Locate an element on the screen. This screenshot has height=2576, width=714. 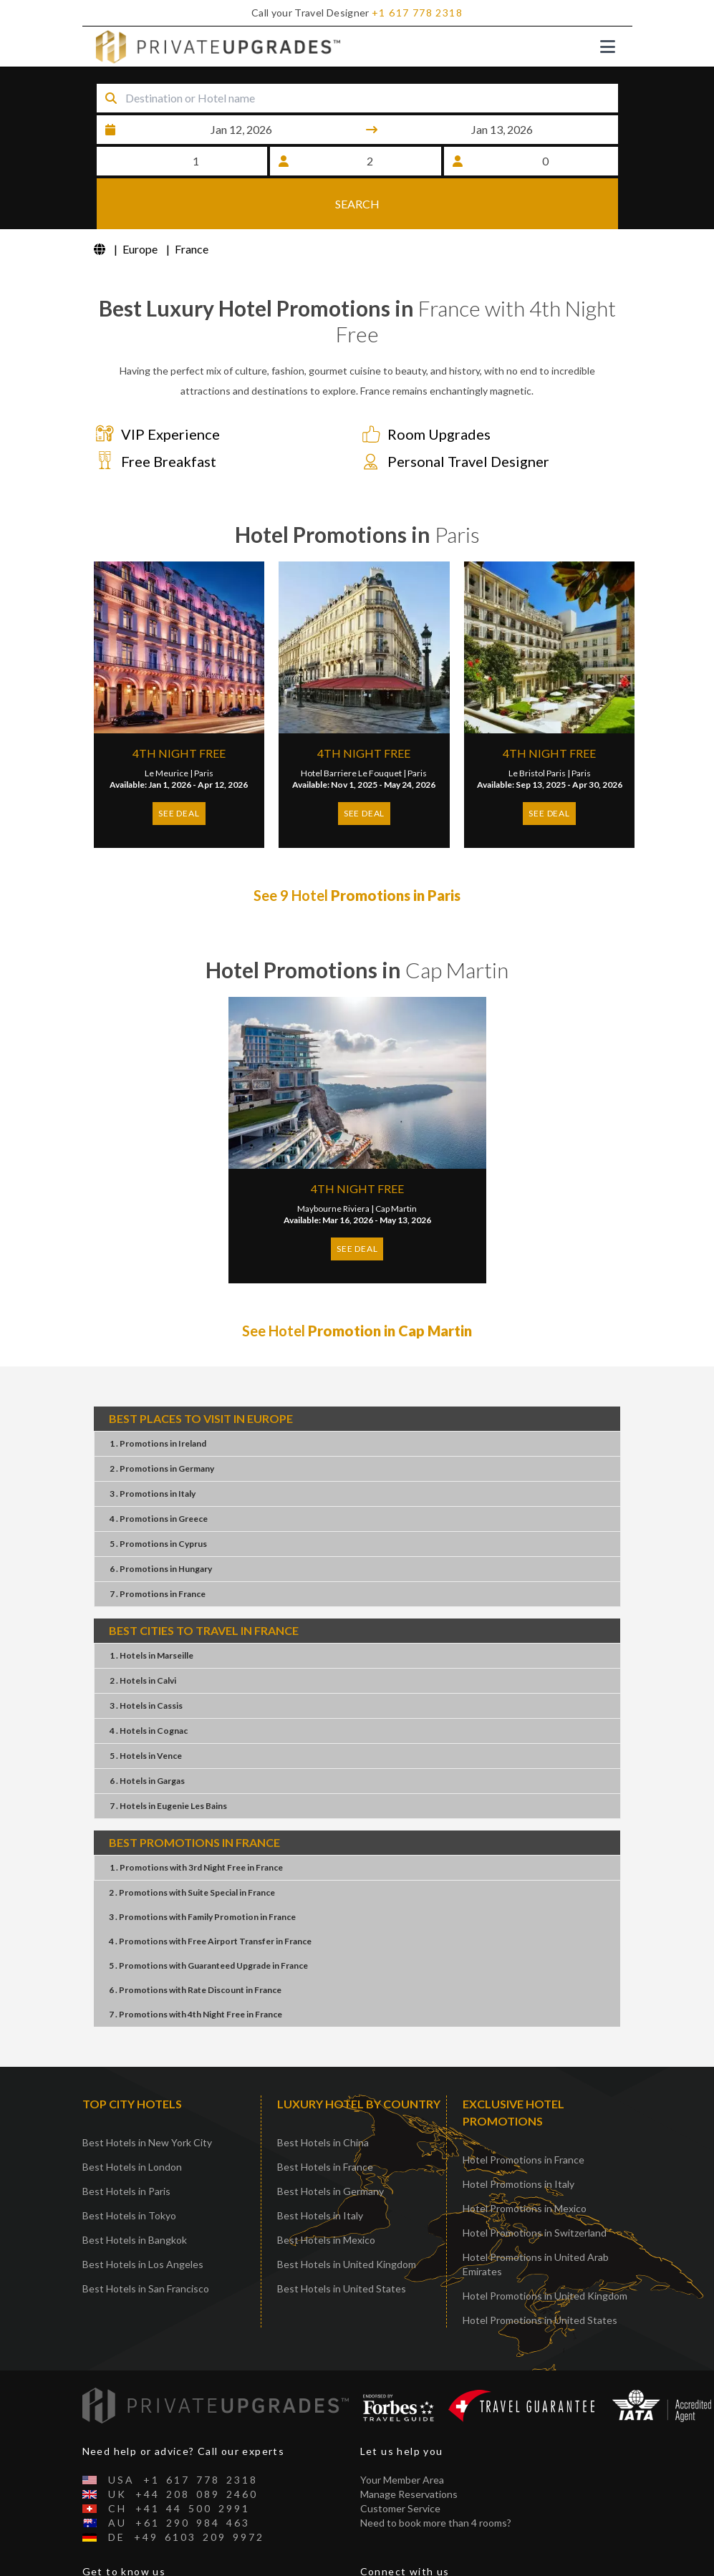
Best Hotels in San Francisco is located at coordinates (145, 2243).